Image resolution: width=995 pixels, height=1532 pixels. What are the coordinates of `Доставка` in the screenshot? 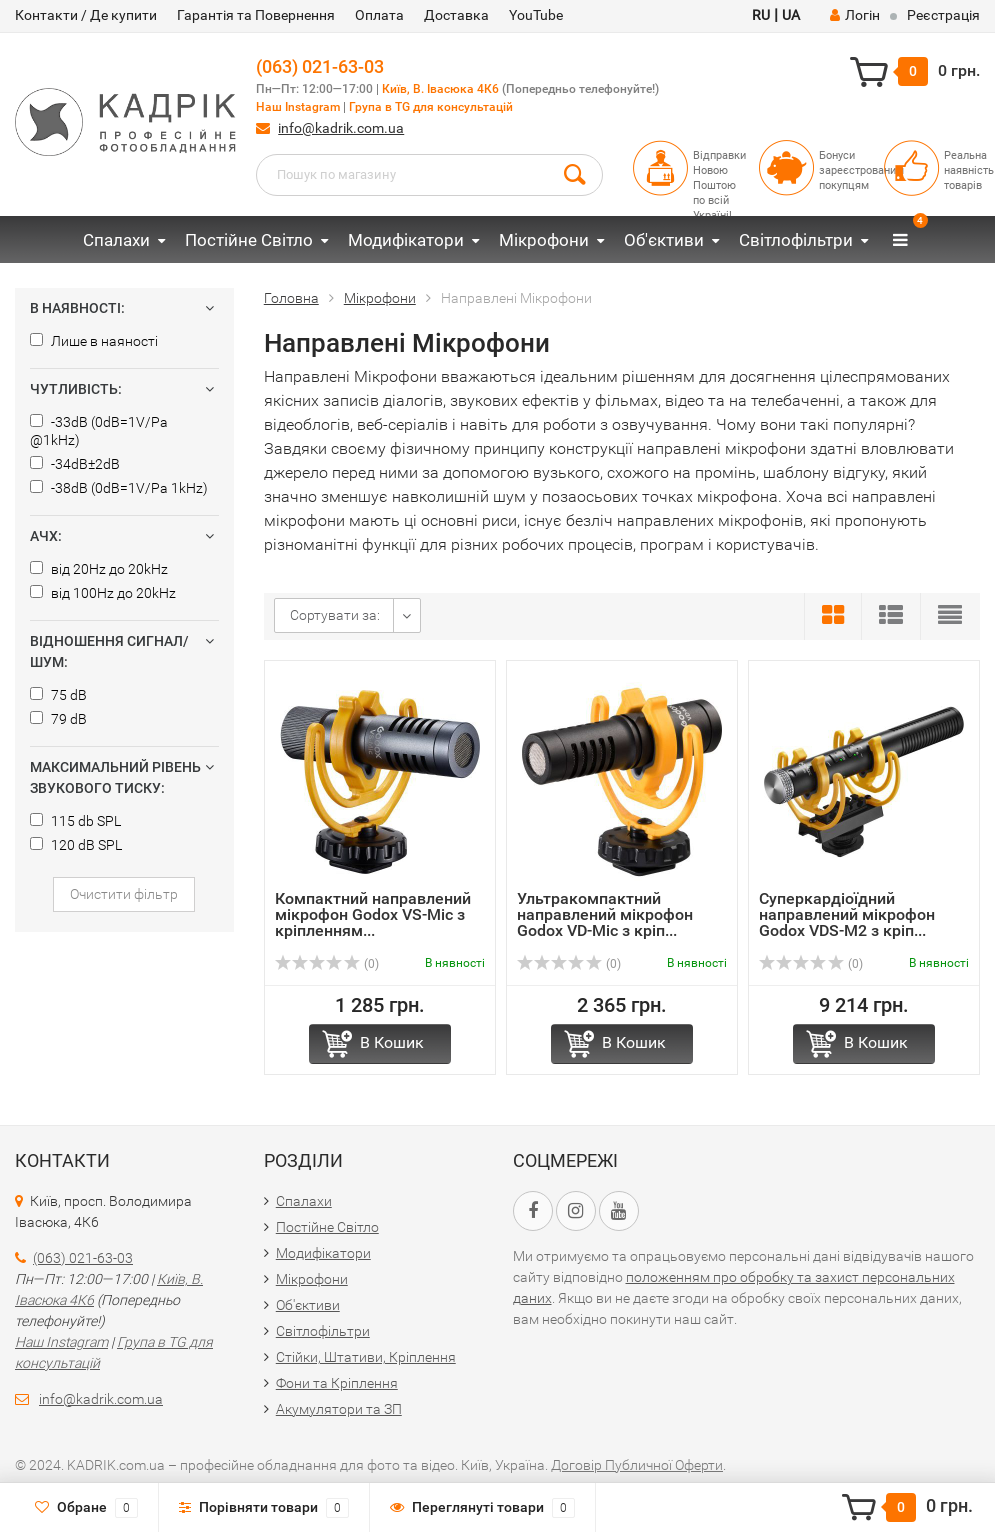 It's located at (456, 15).